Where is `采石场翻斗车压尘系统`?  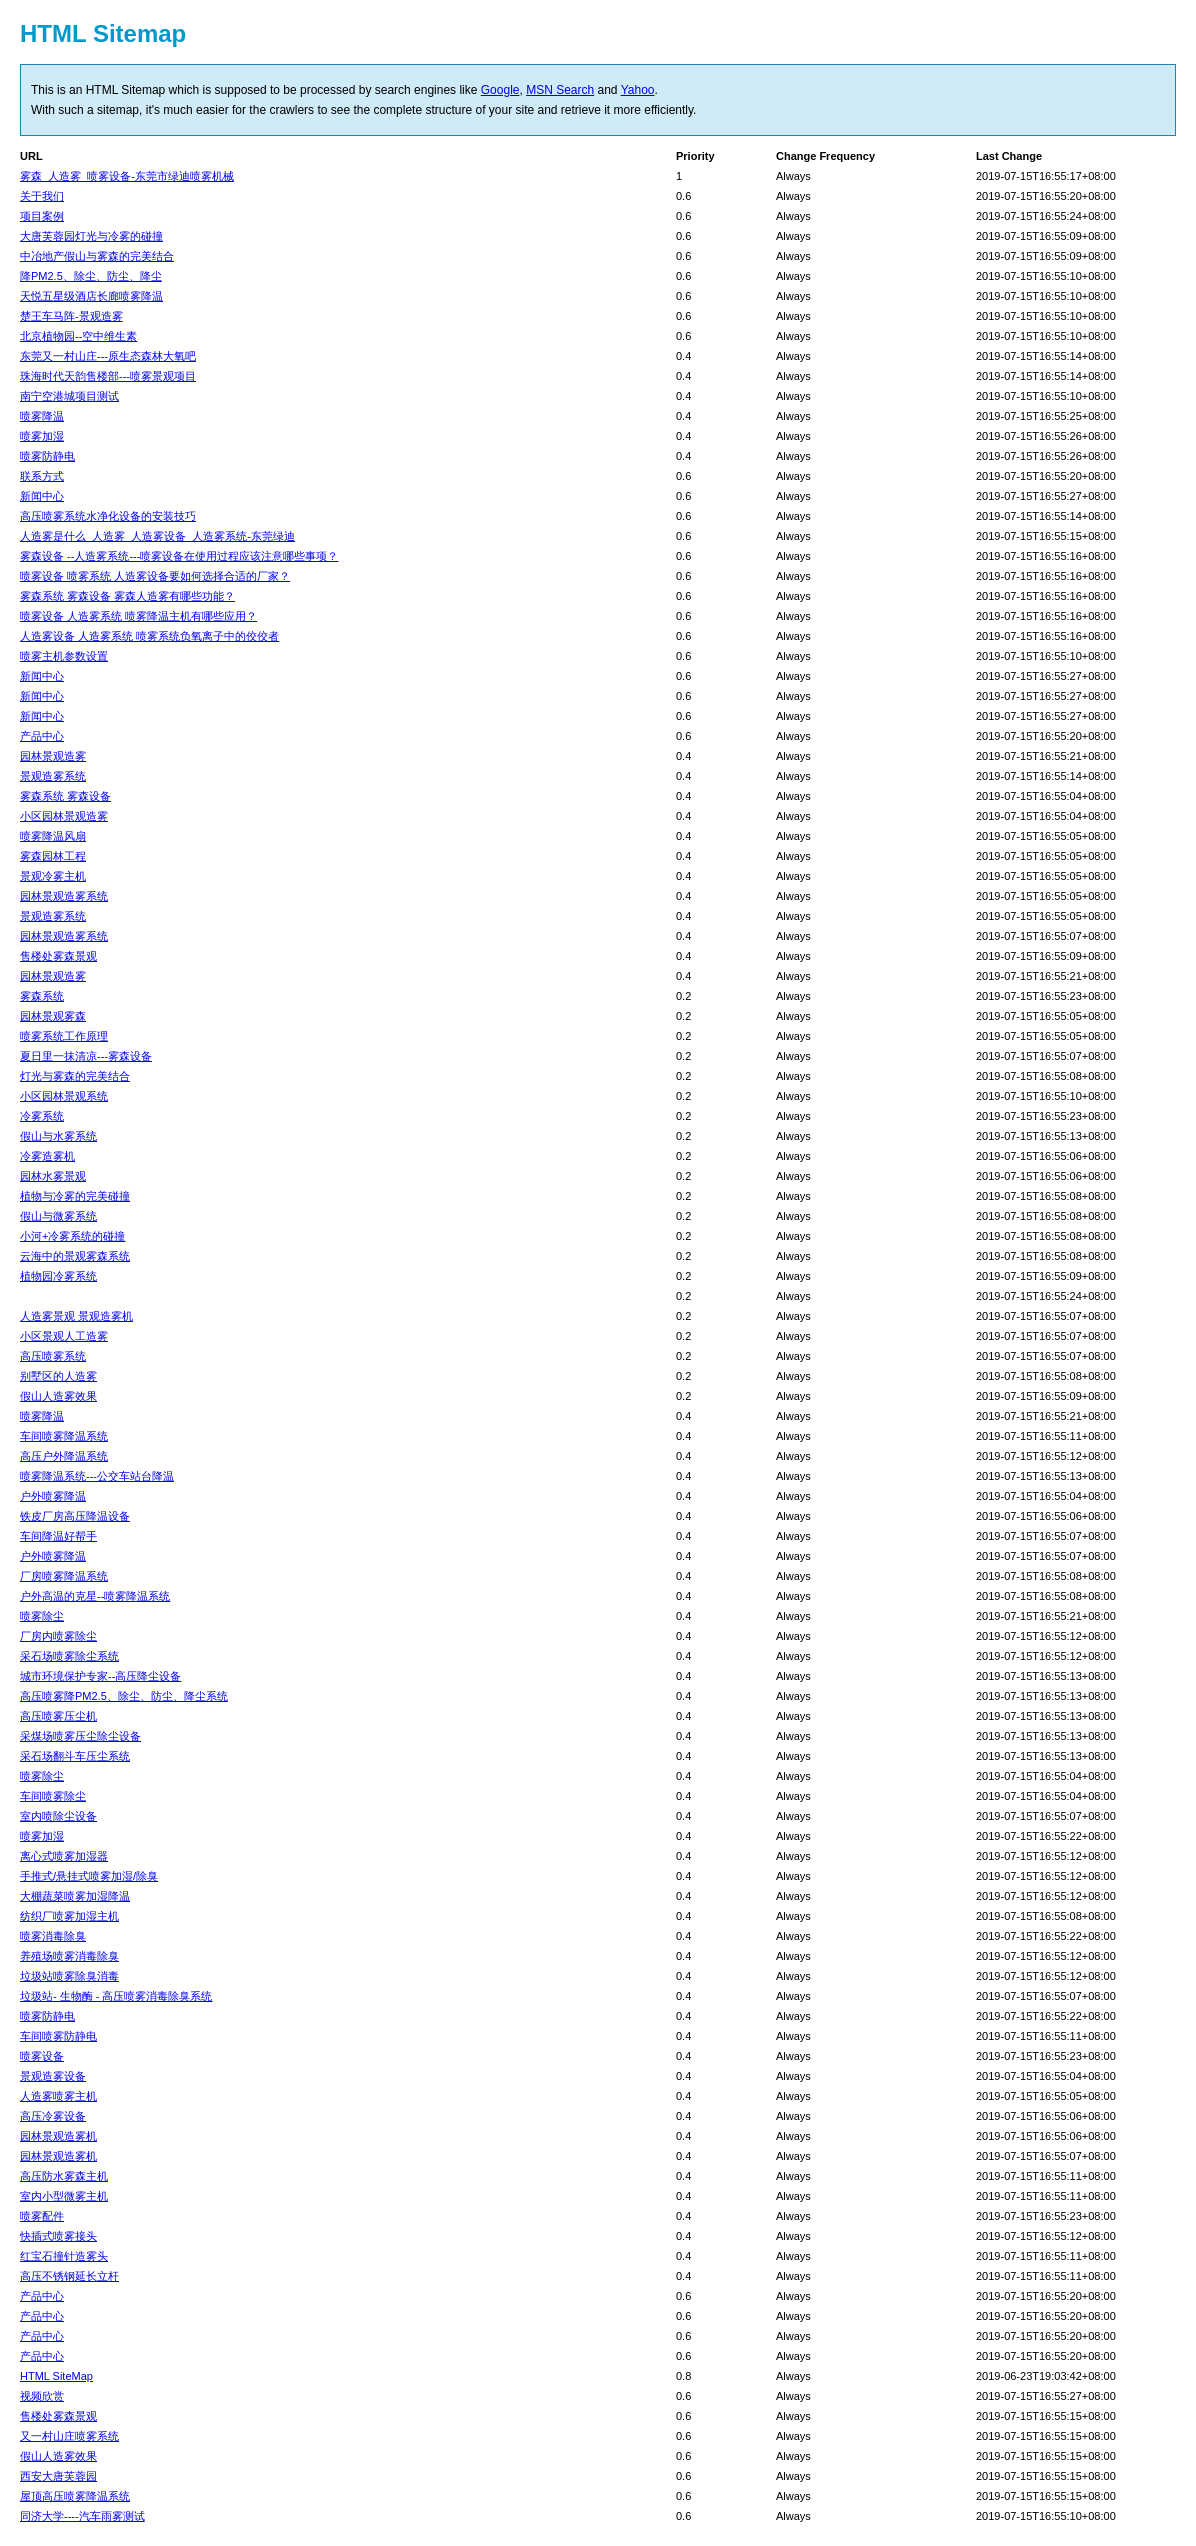
采石场翻斗车压尘系统 is located at coordinates (75, 1756).